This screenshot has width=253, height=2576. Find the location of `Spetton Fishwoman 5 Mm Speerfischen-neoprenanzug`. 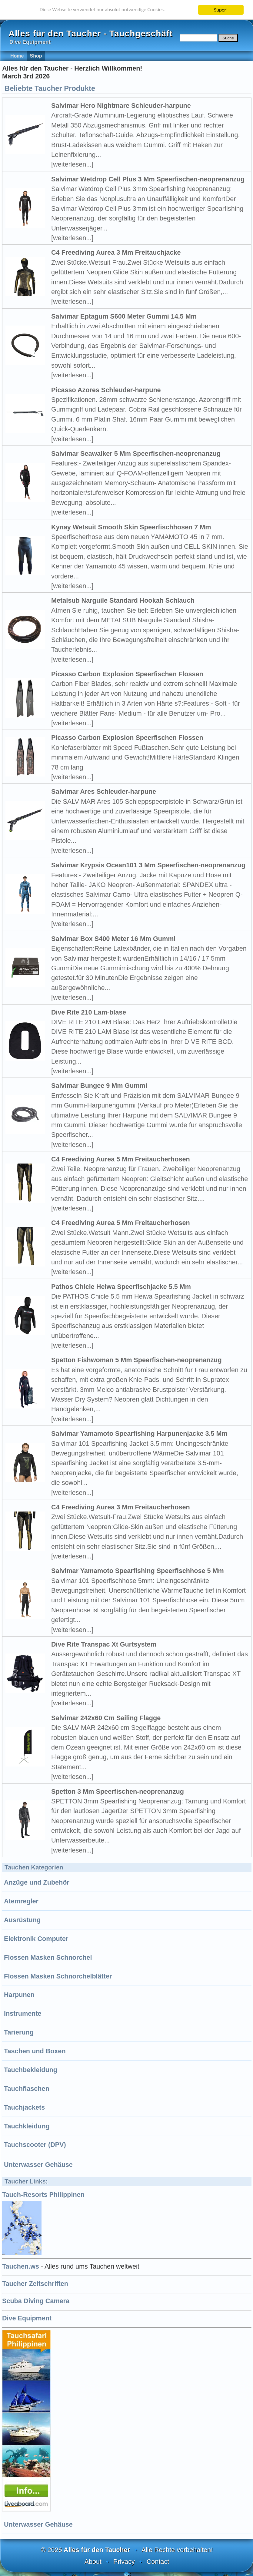

Spetton Fishwoman 5 Mm Speerfischen-neoprenanzug is located at coordinates (136, 1360).